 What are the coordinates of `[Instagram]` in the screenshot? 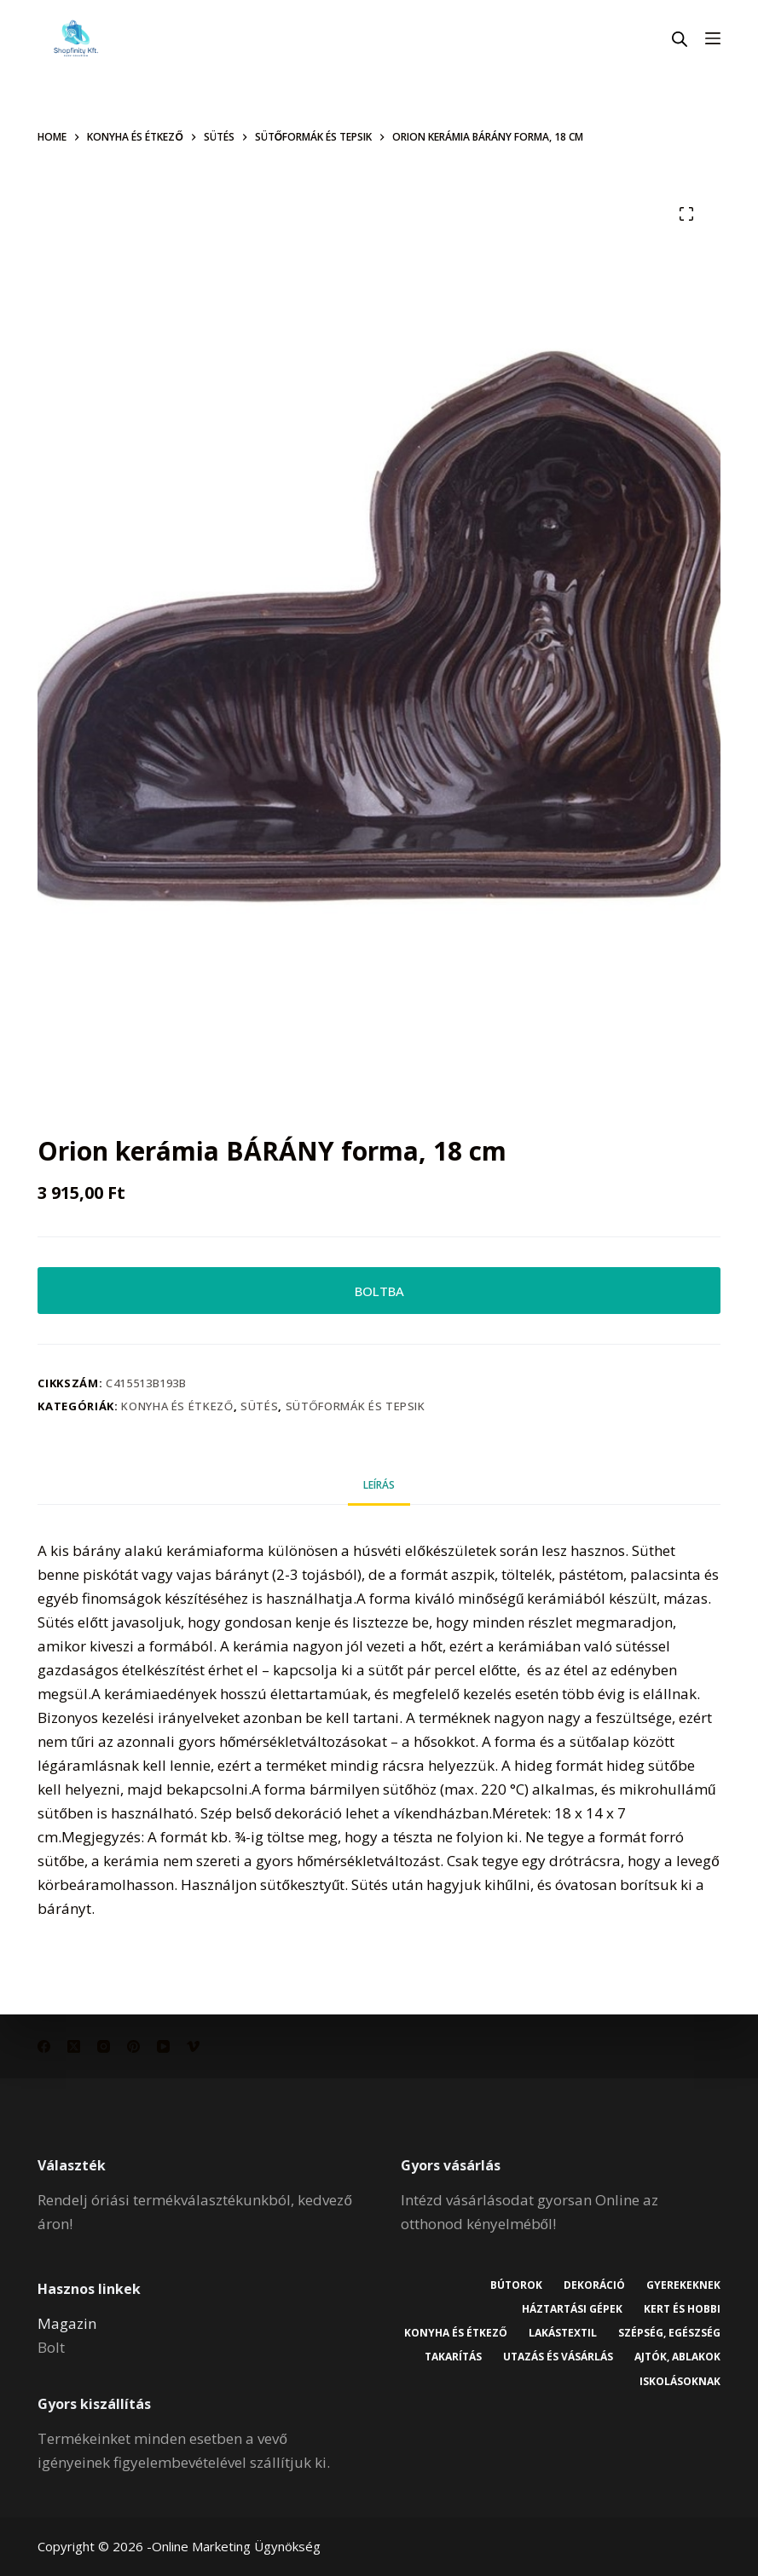 It's located at (103, 2046).